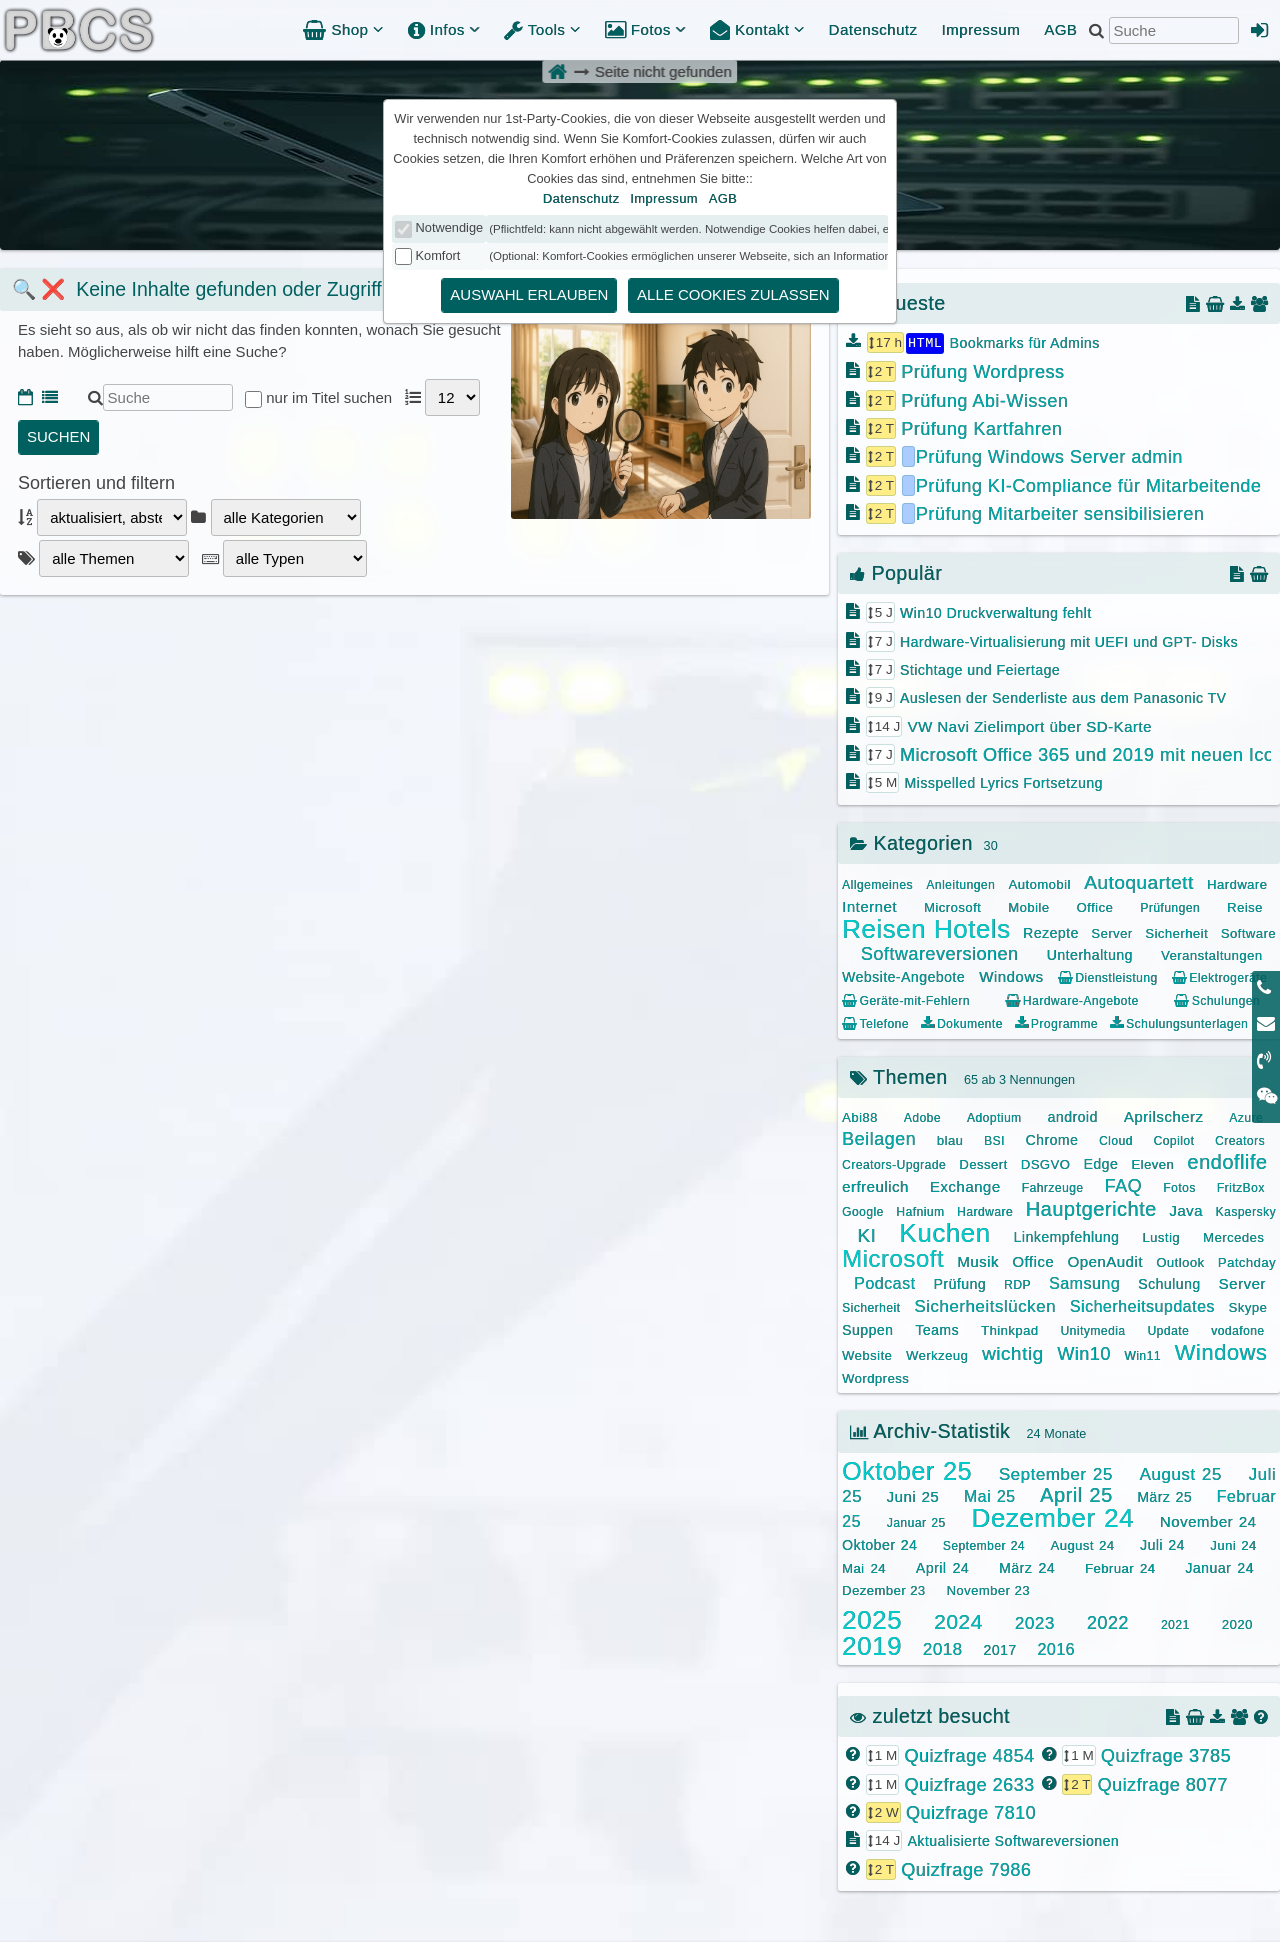 Image resolution: width=1280 pixels, height=1942 pixels. I want to click on FAQ, so click(1124, 1185).